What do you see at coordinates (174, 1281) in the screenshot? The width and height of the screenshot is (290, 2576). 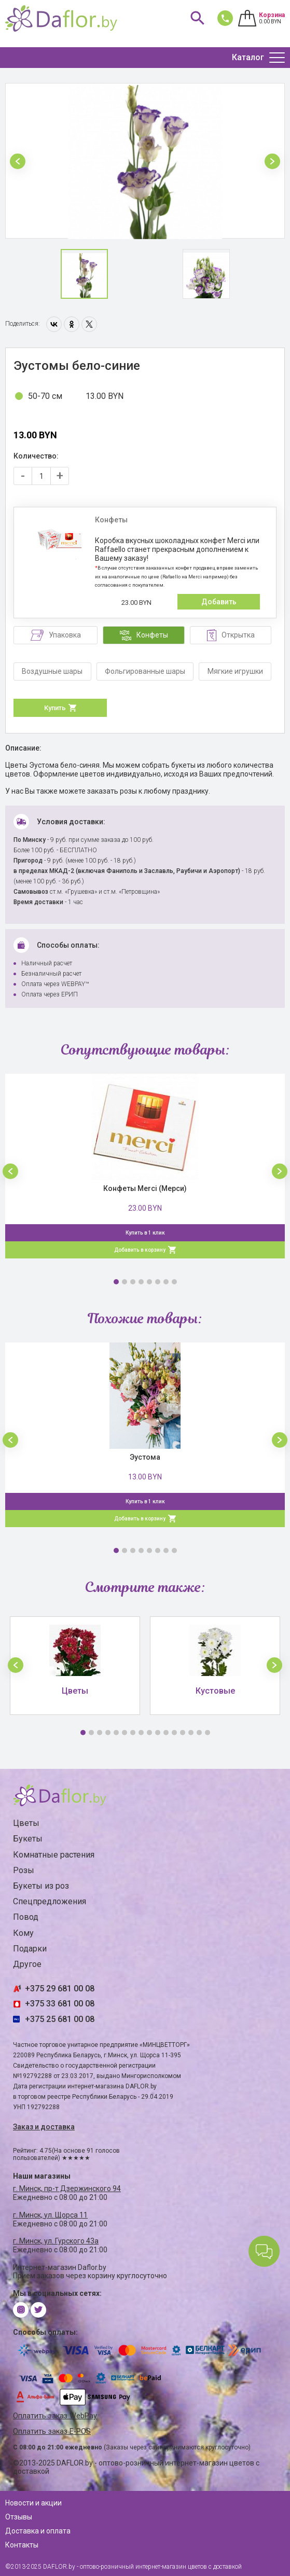 I see `8 [button]` at bounding box center [174, 1281].